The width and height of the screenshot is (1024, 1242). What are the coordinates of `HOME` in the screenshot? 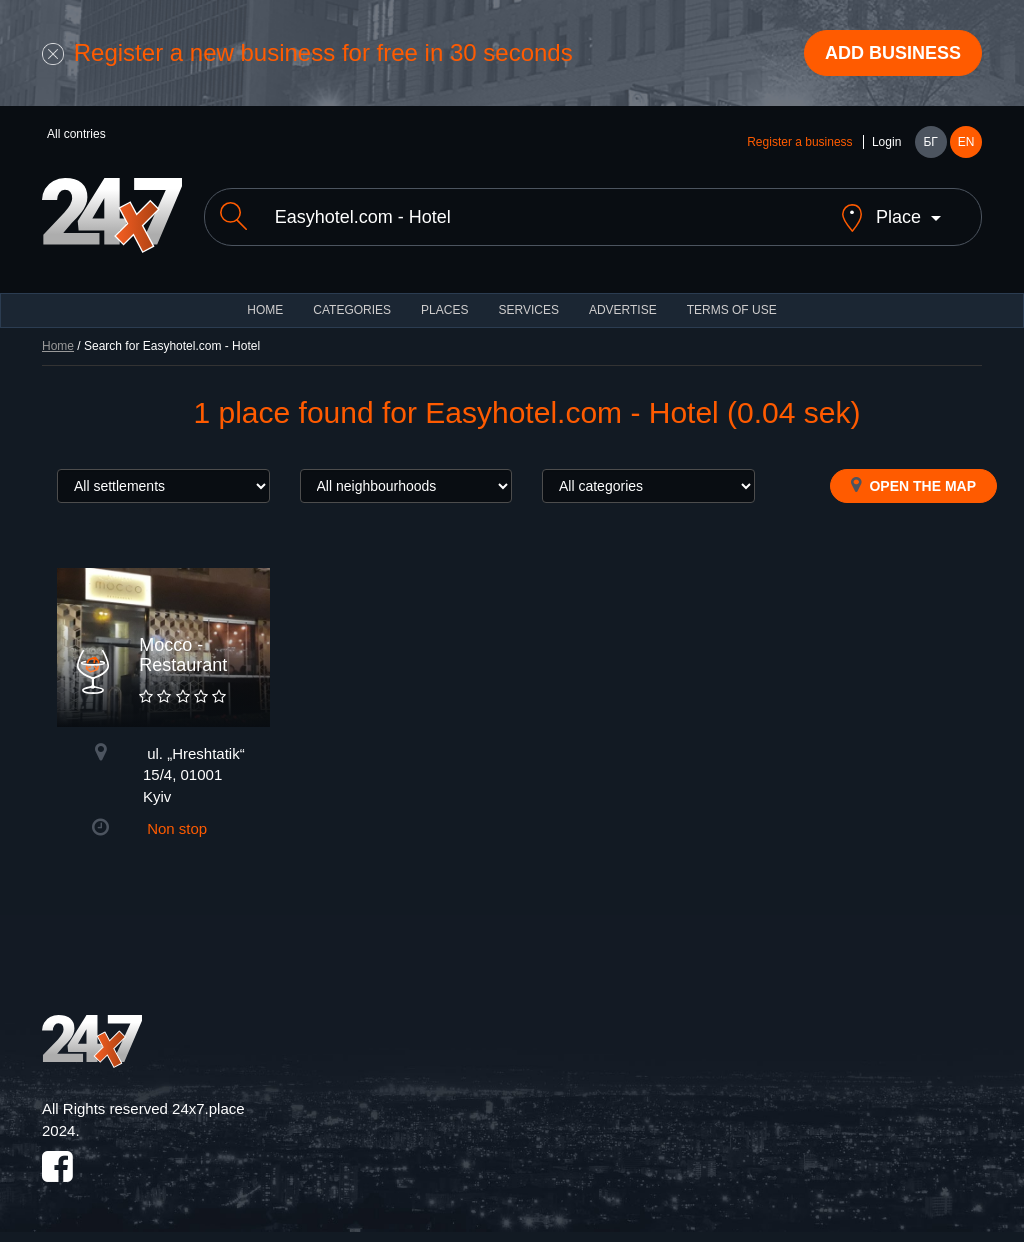 It's located at (265, 310).